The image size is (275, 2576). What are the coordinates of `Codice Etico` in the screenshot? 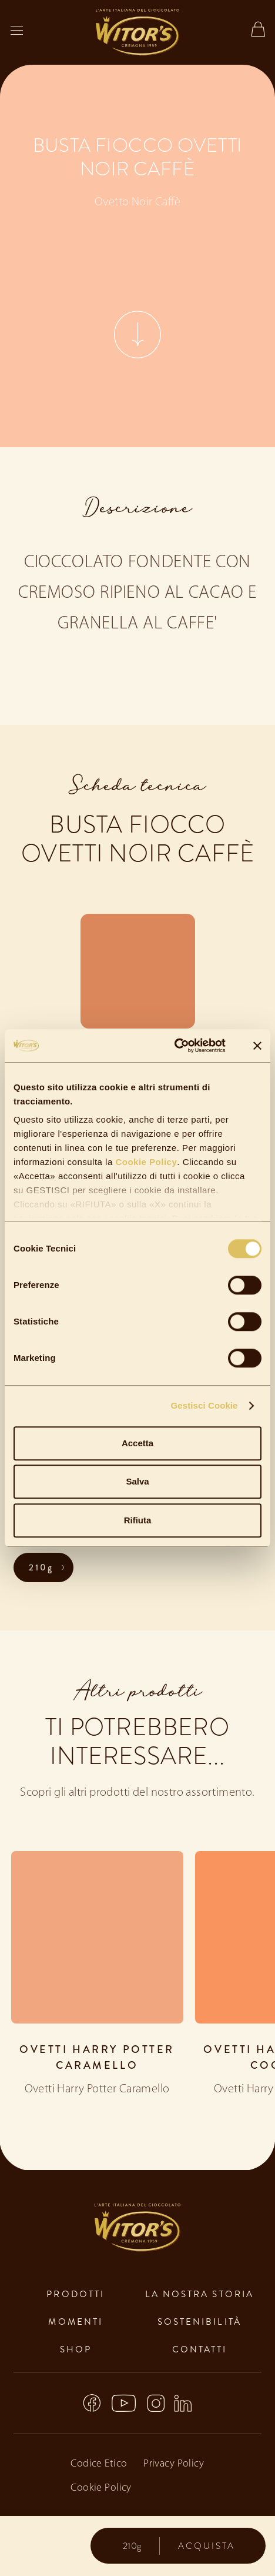 It's located at (99, 2464).